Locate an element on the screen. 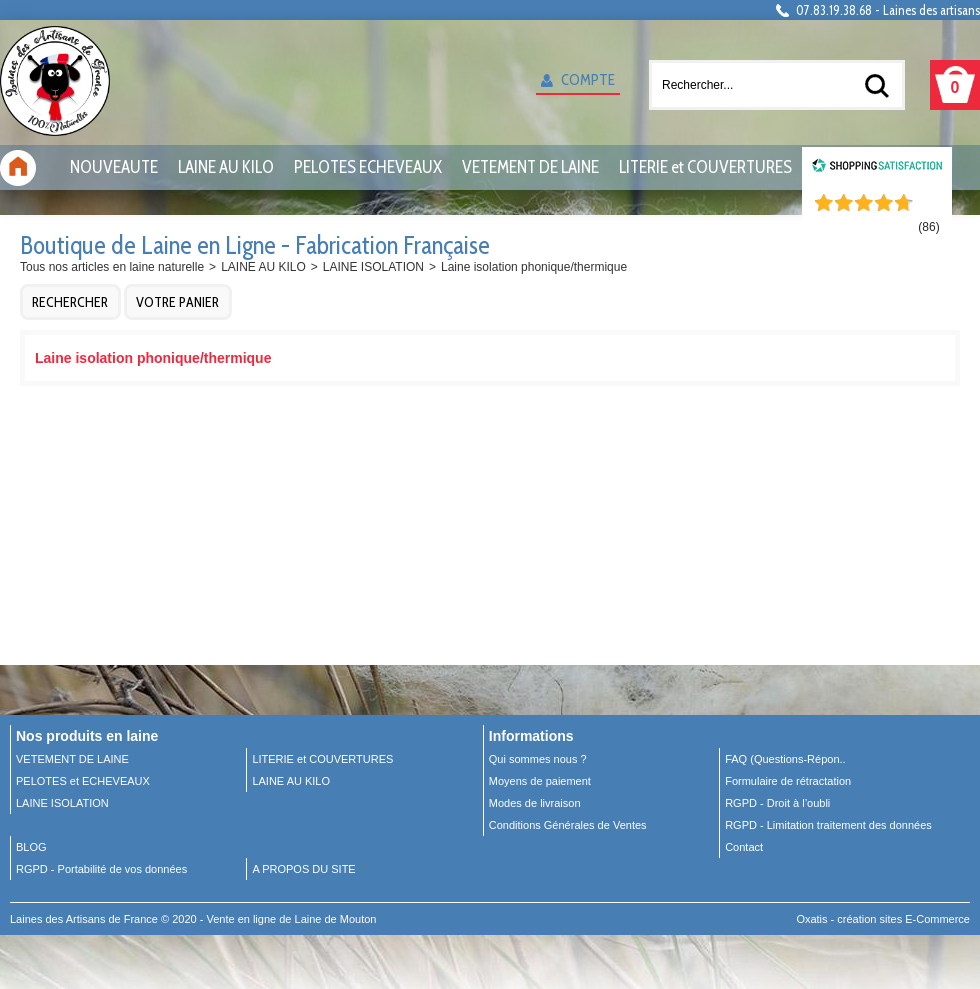  Moyens de paiement is located at coordinates (540, 781).